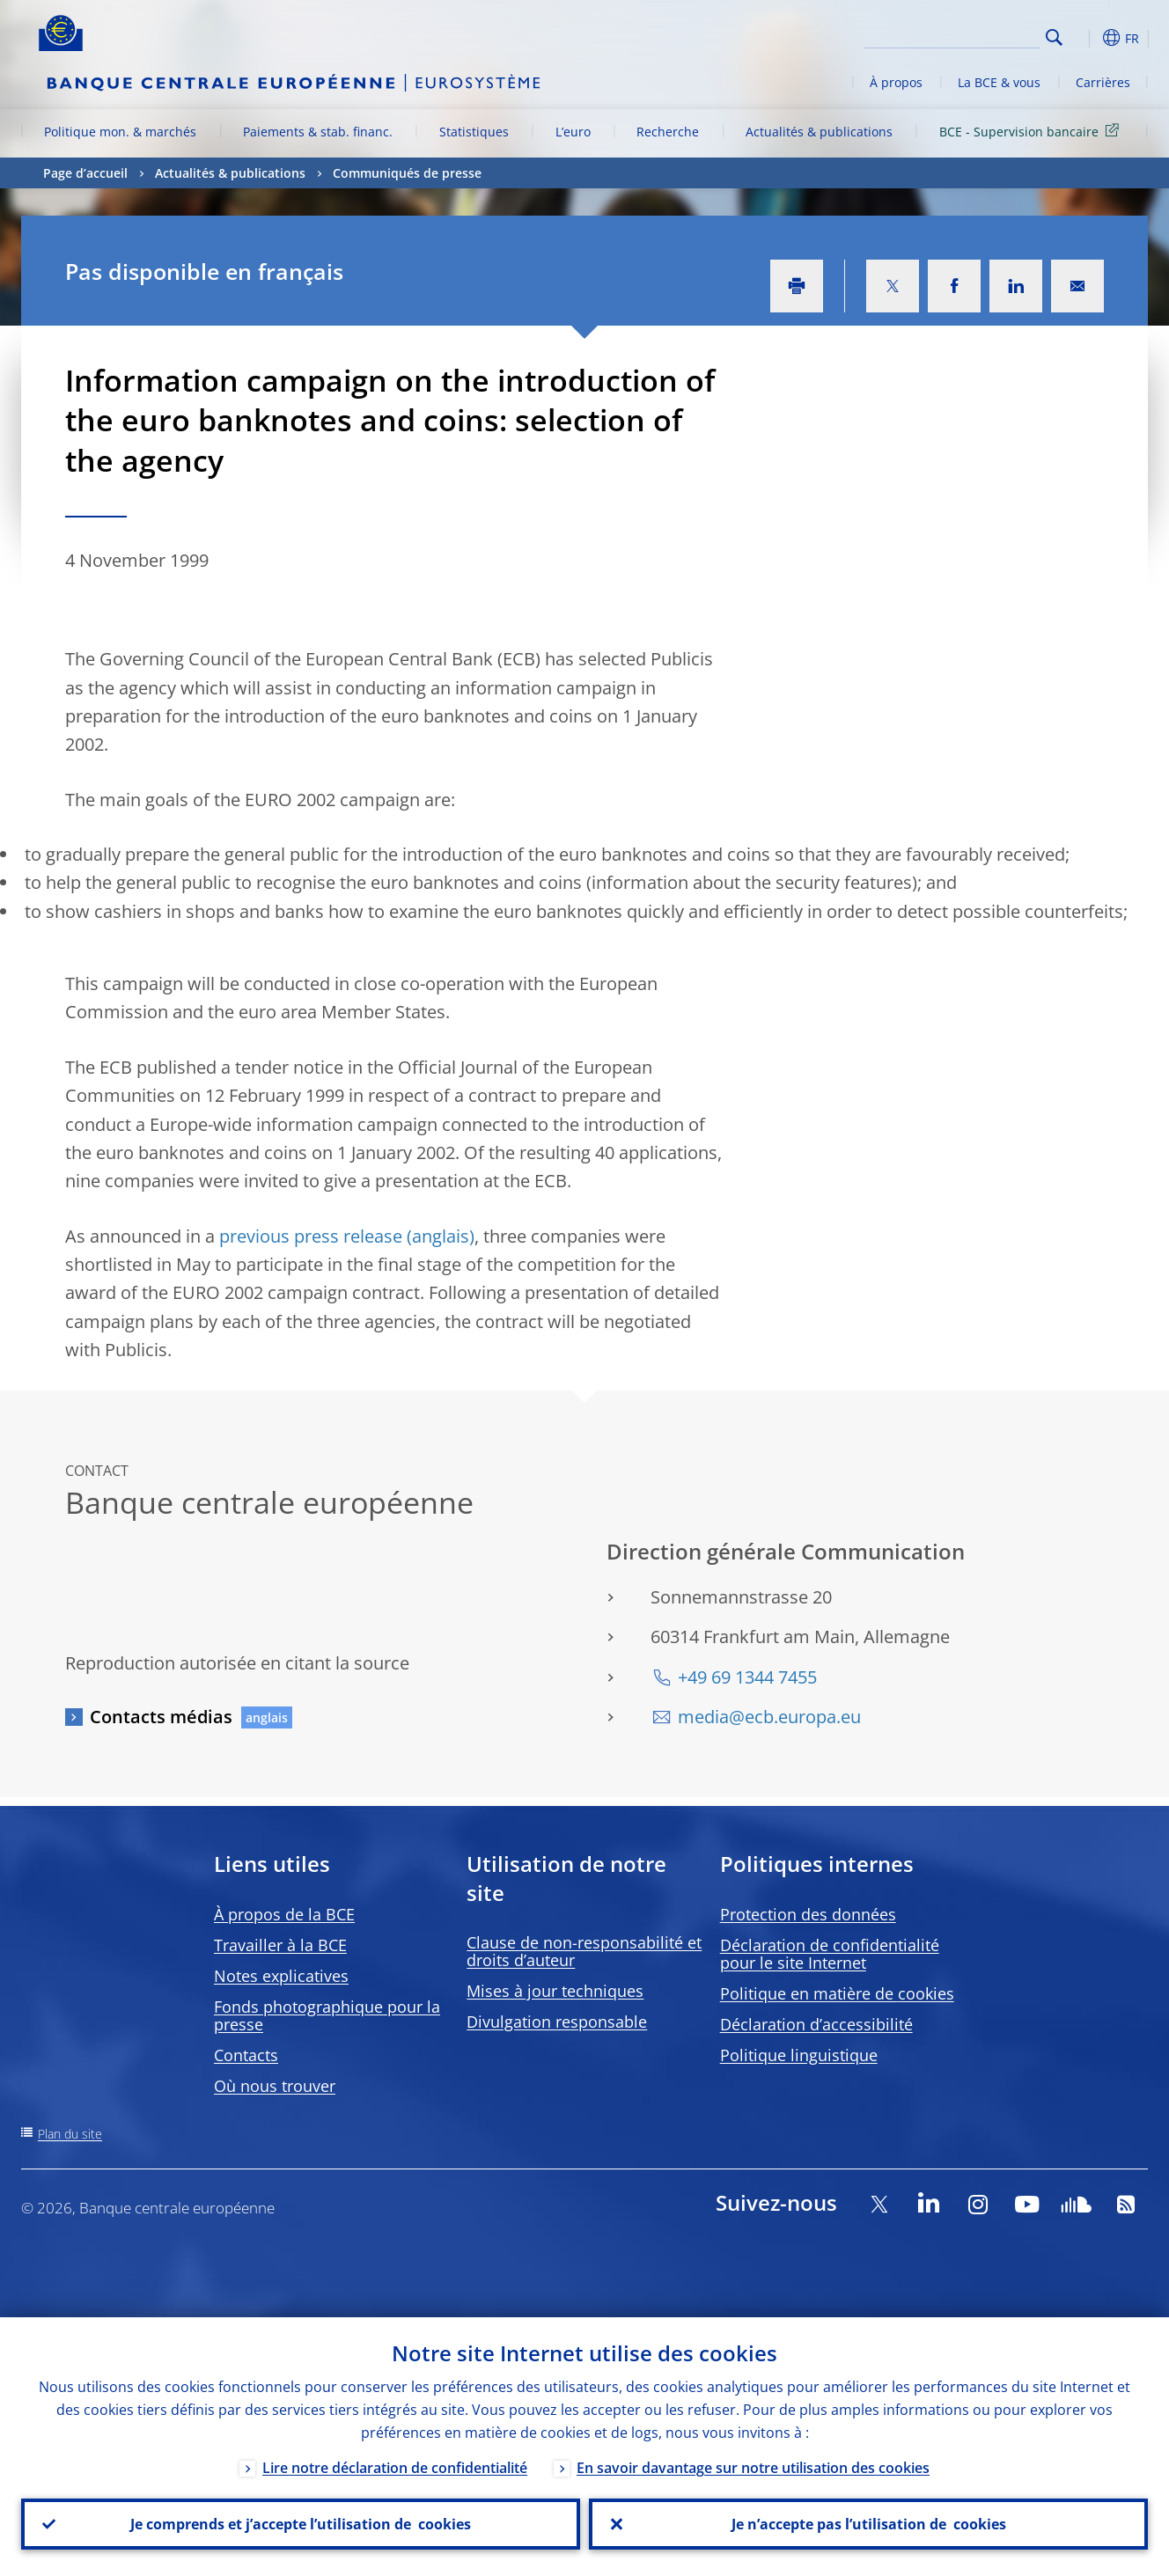 The width and height of the screenshot is (1169, 2576). What do you see at coordinates (161, 1716) in the screenshot?
I see `Contacts médias` at bounding box center [161, 1716].